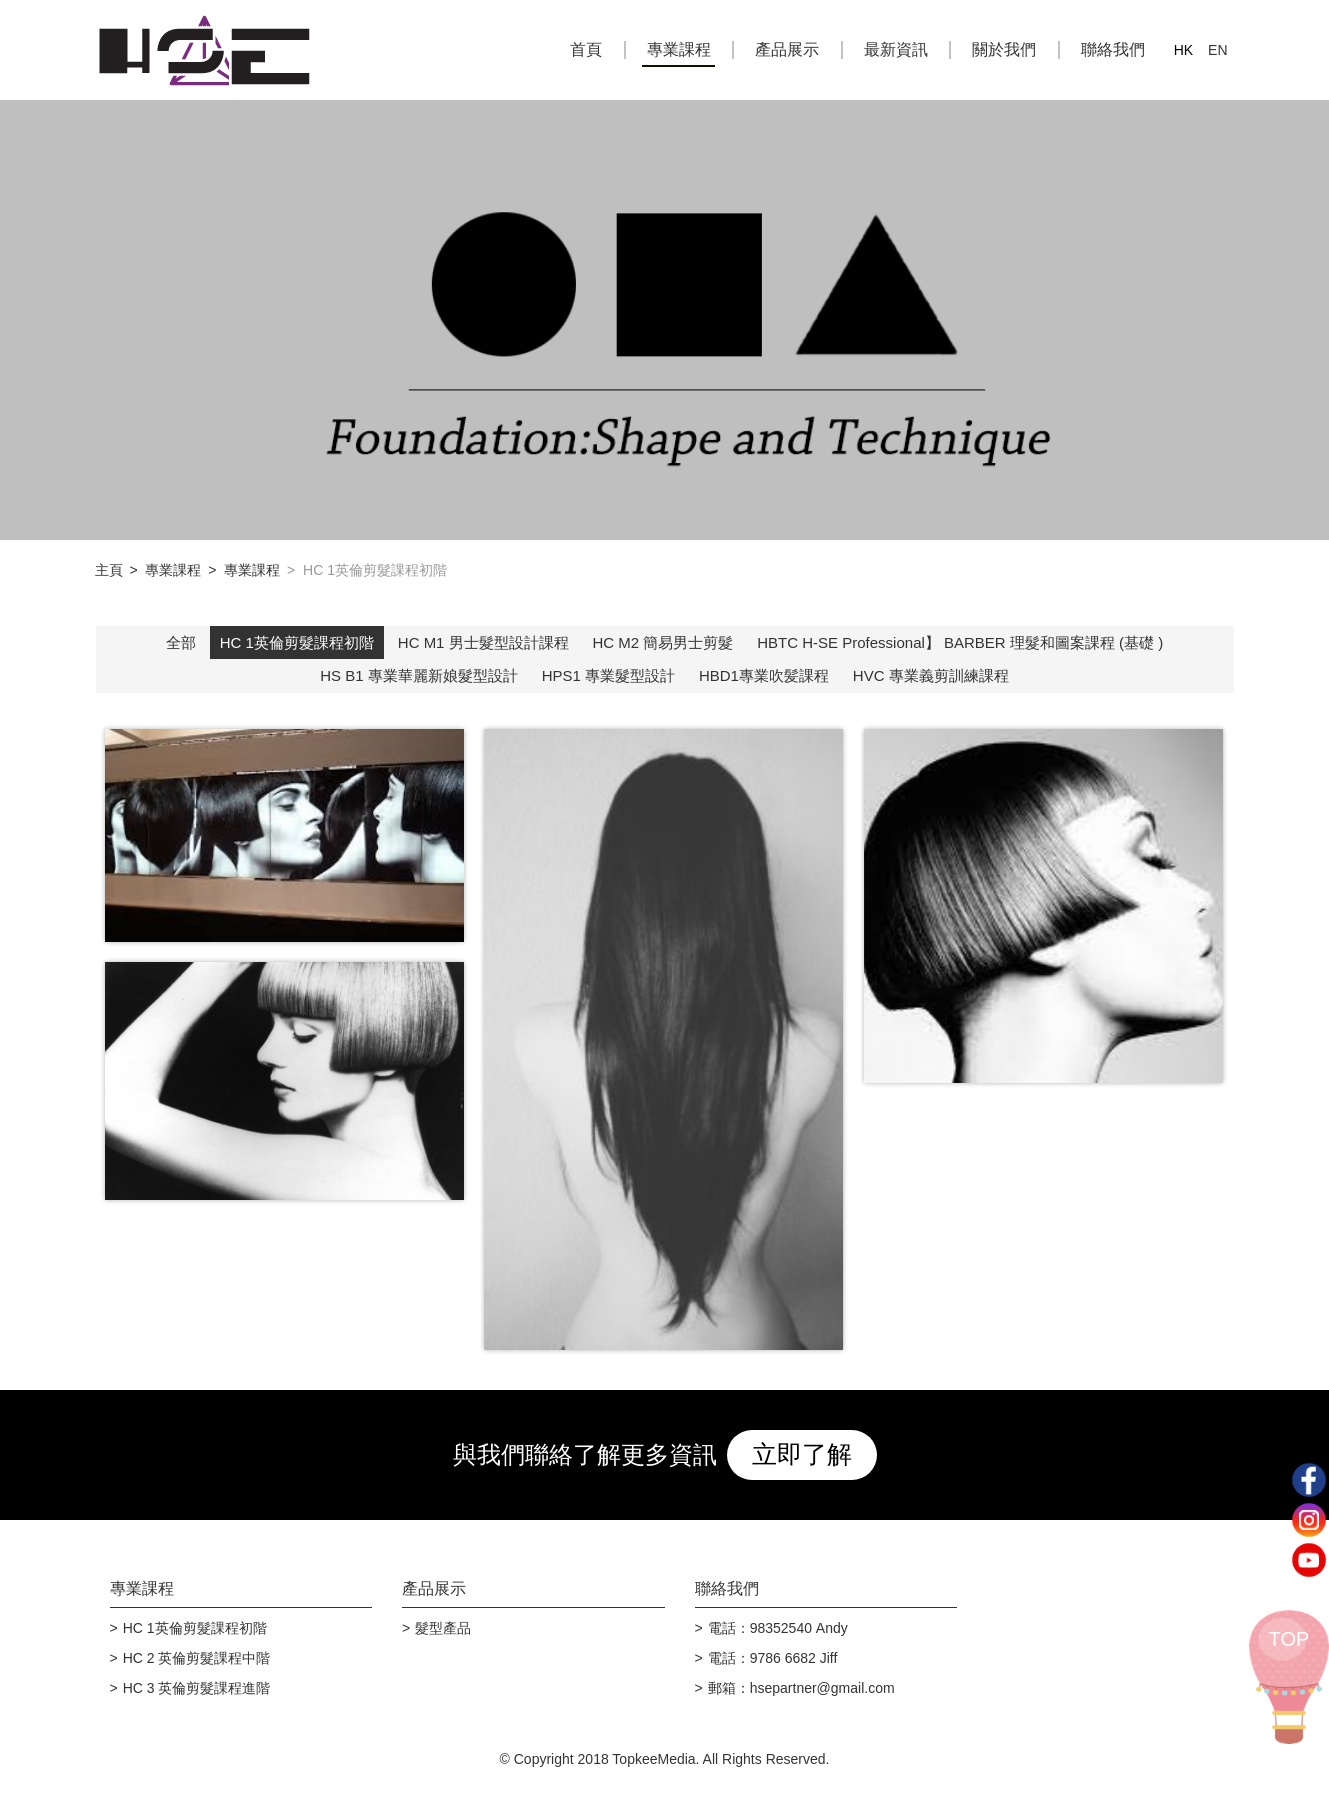 This screenshot has height=1794, width=1329. What do you see at coordinates (197, 1658) in the screenshot?
I see `HC 2 英倫剪髮課程中階` at bounding box center [197, 1658].